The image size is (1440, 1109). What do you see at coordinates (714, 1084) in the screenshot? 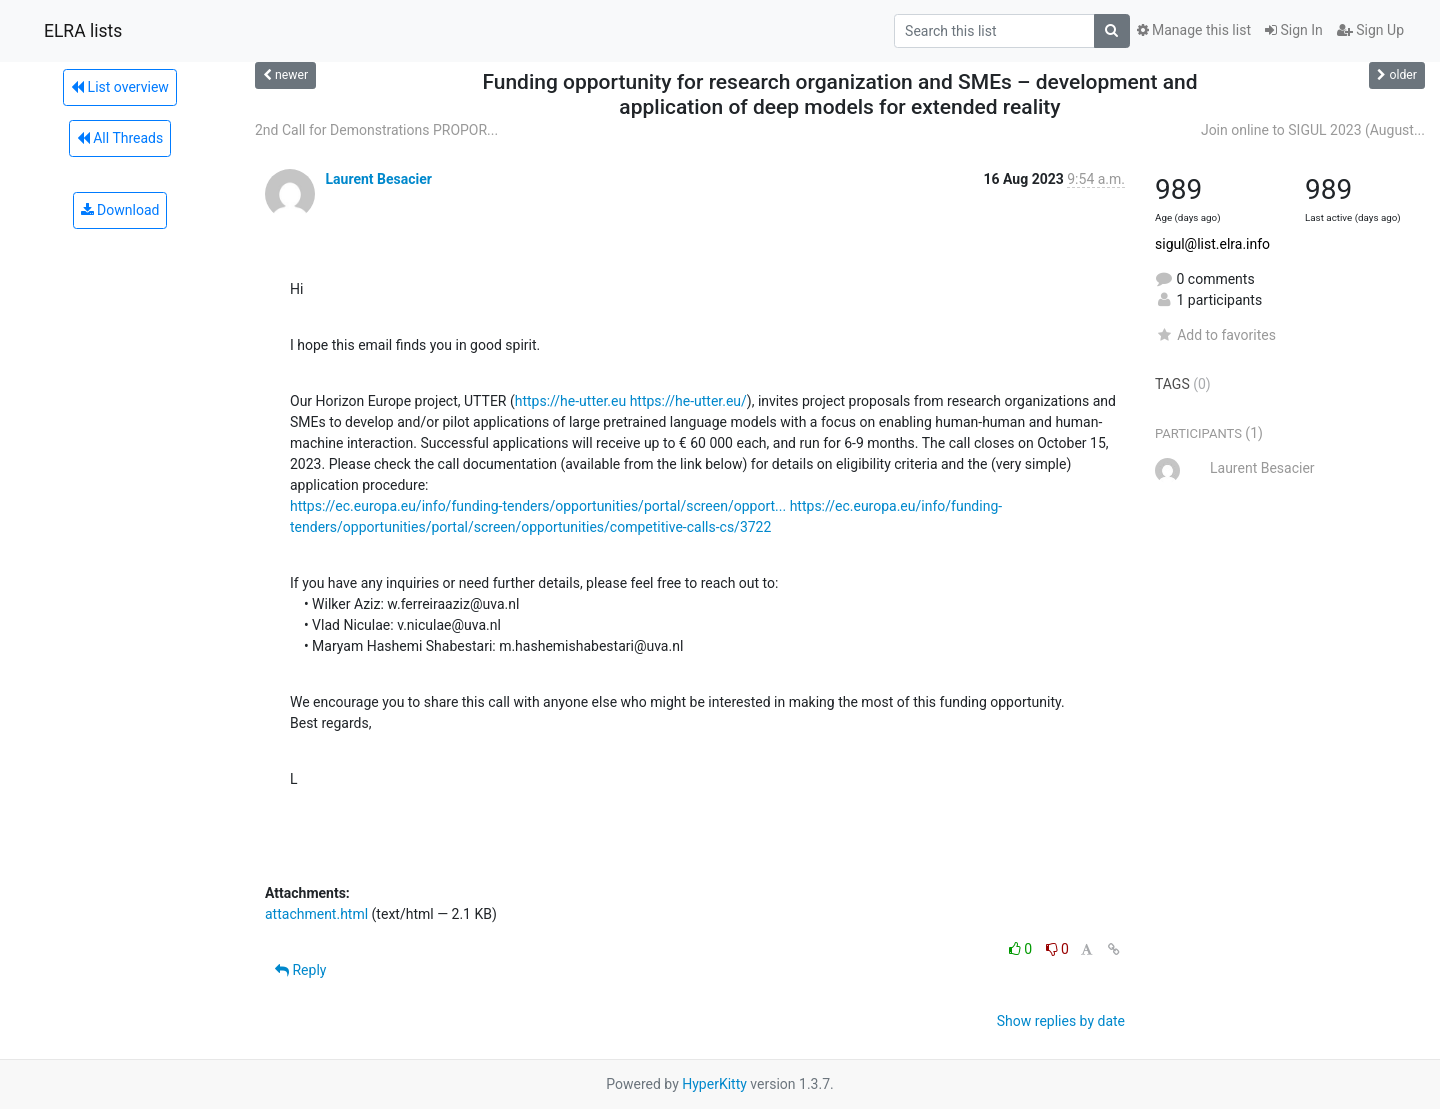
I see `HyperKitty` at bounding box center [714, 1084].